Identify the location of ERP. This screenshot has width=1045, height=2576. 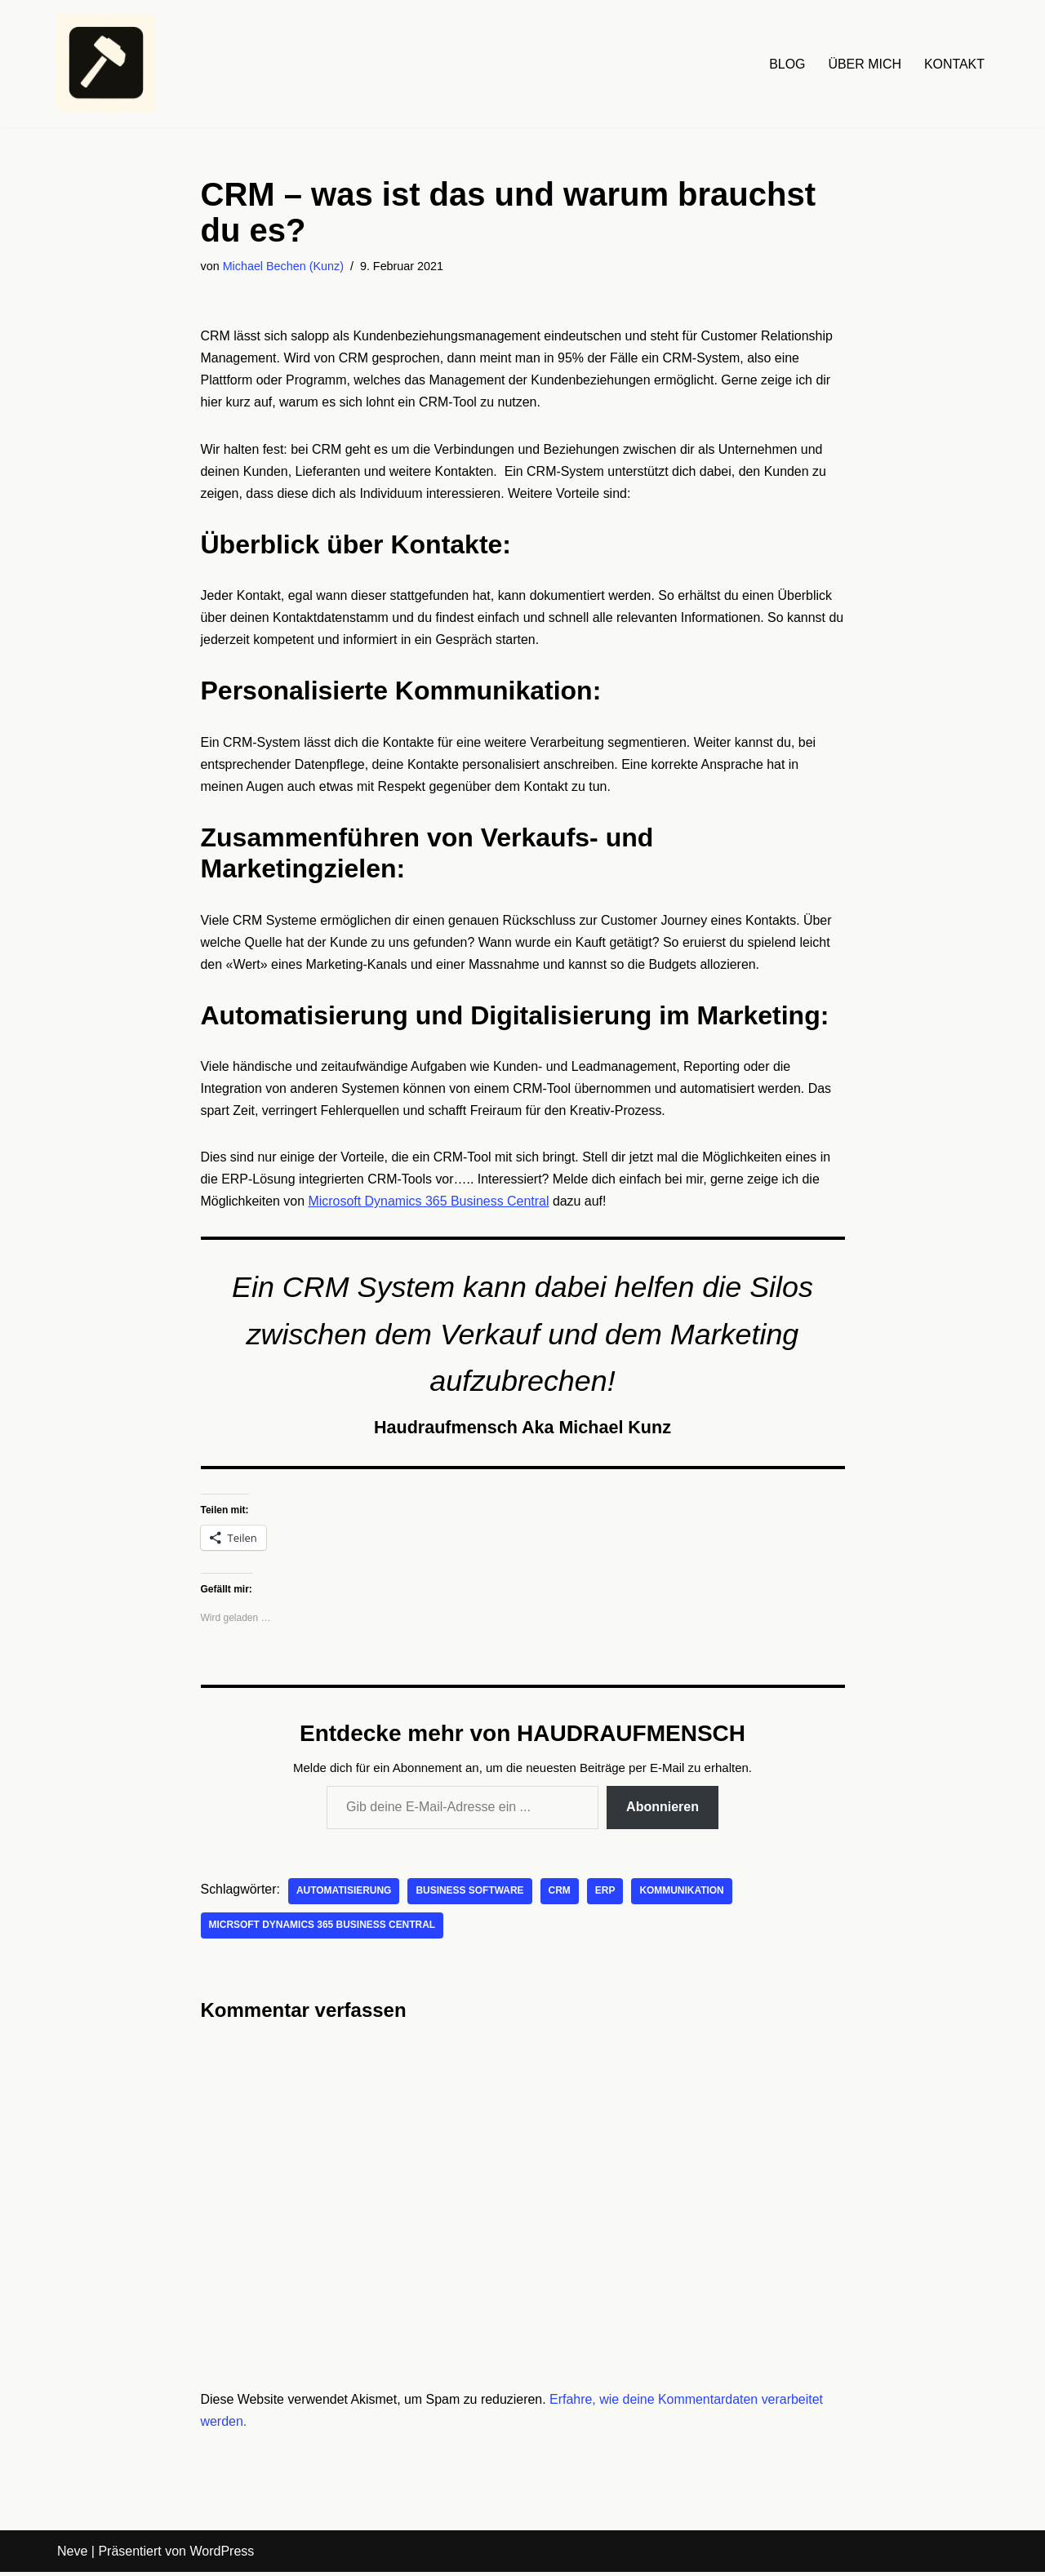
(606, 1894).